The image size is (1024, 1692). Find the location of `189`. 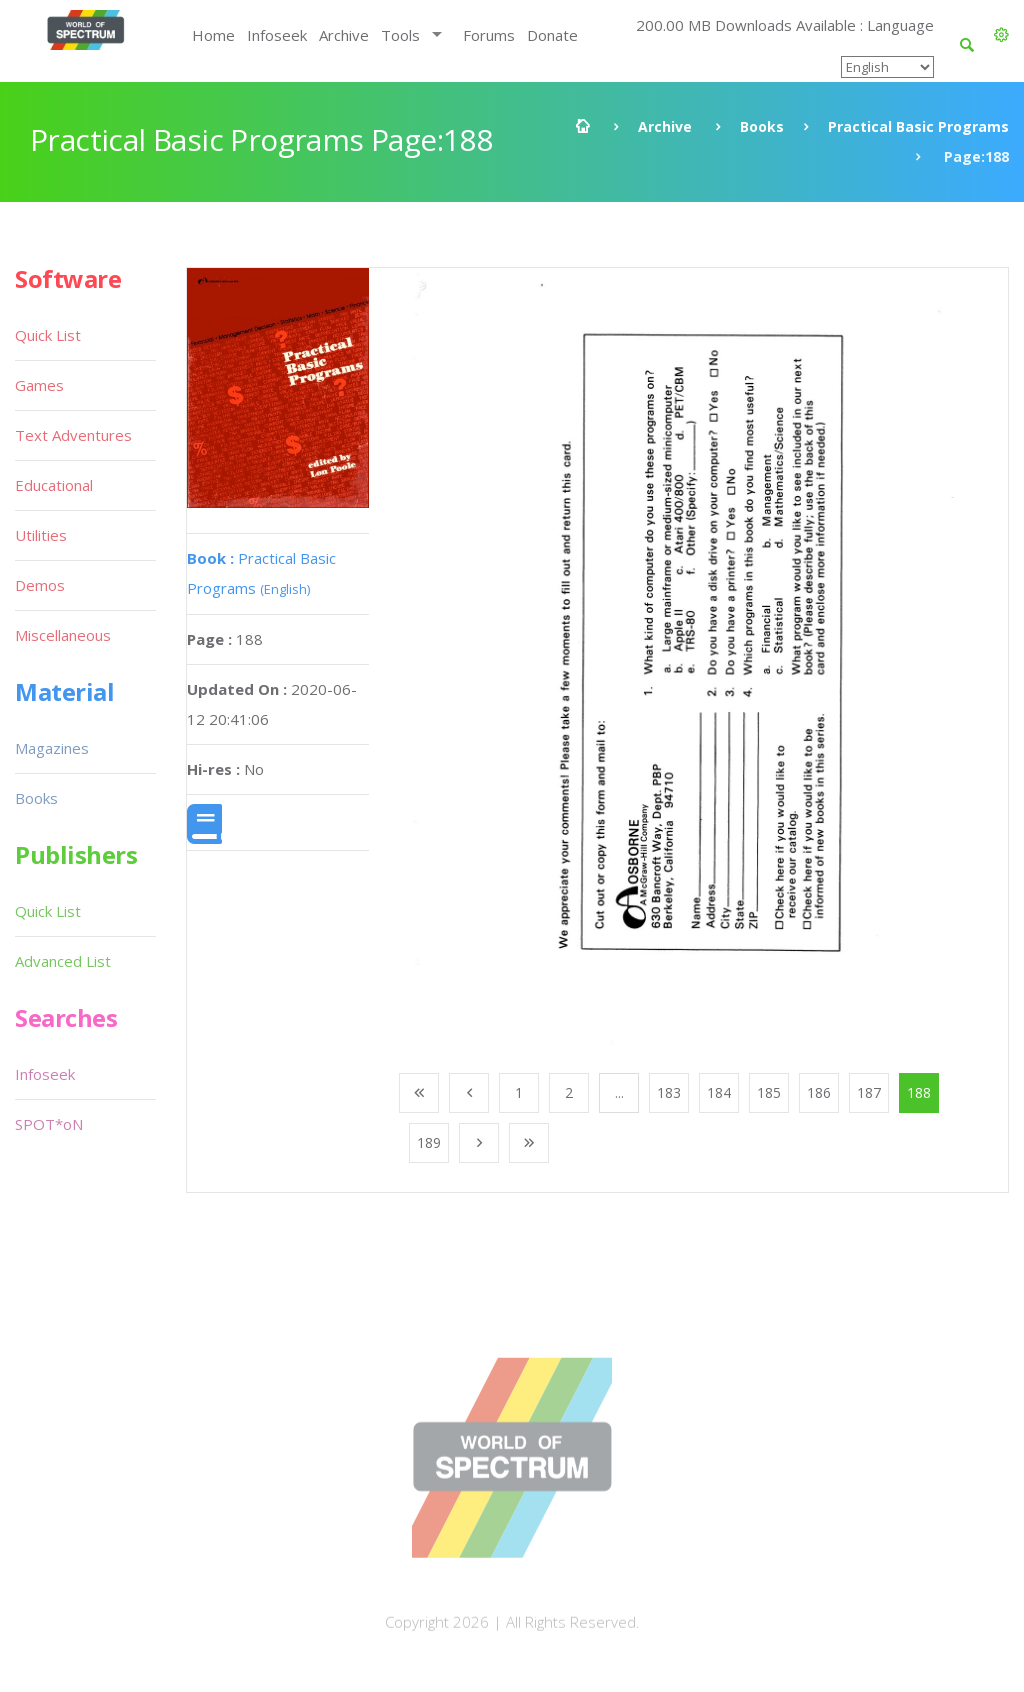

189 is located at coordinates (429, 1142).